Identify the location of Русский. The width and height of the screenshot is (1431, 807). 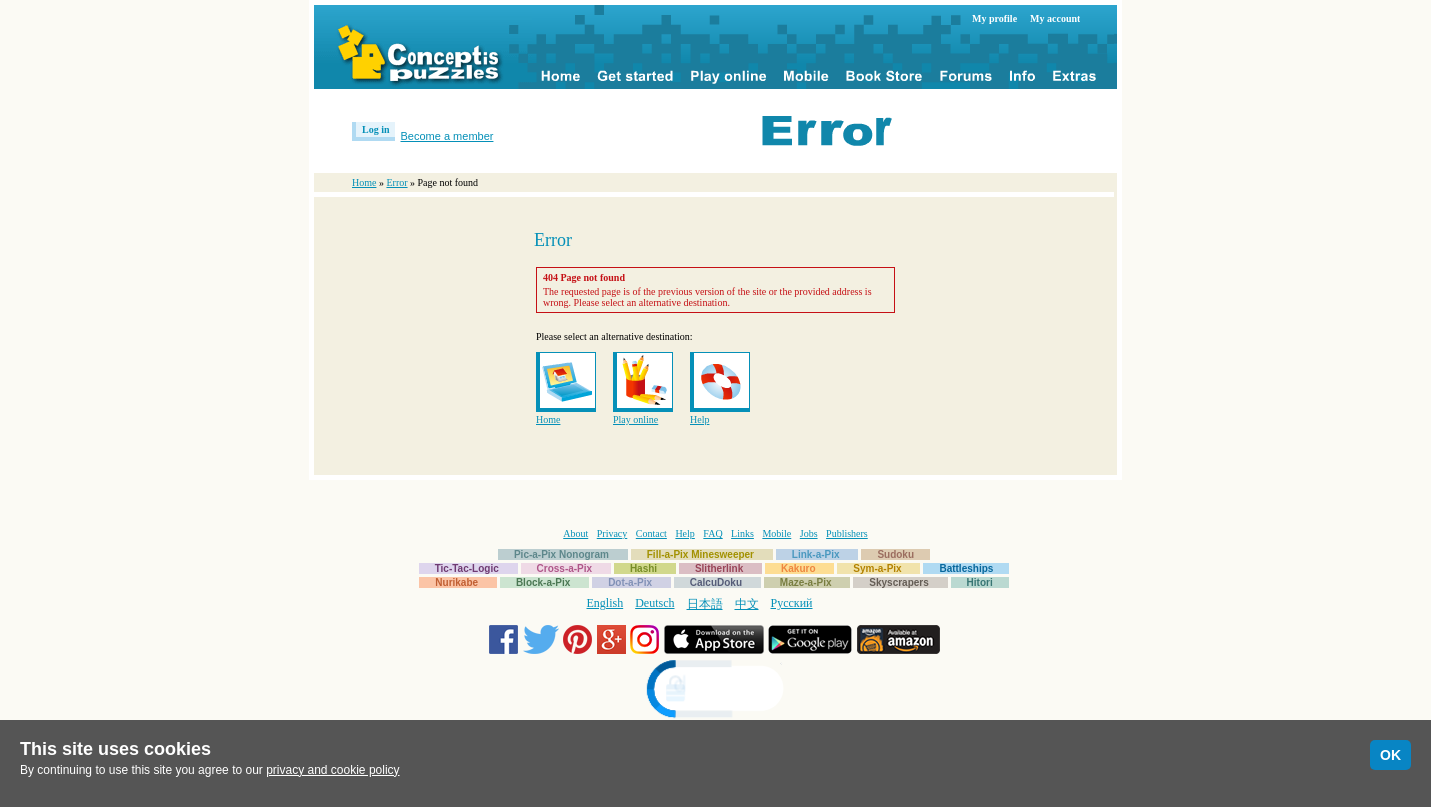
(792, 603).